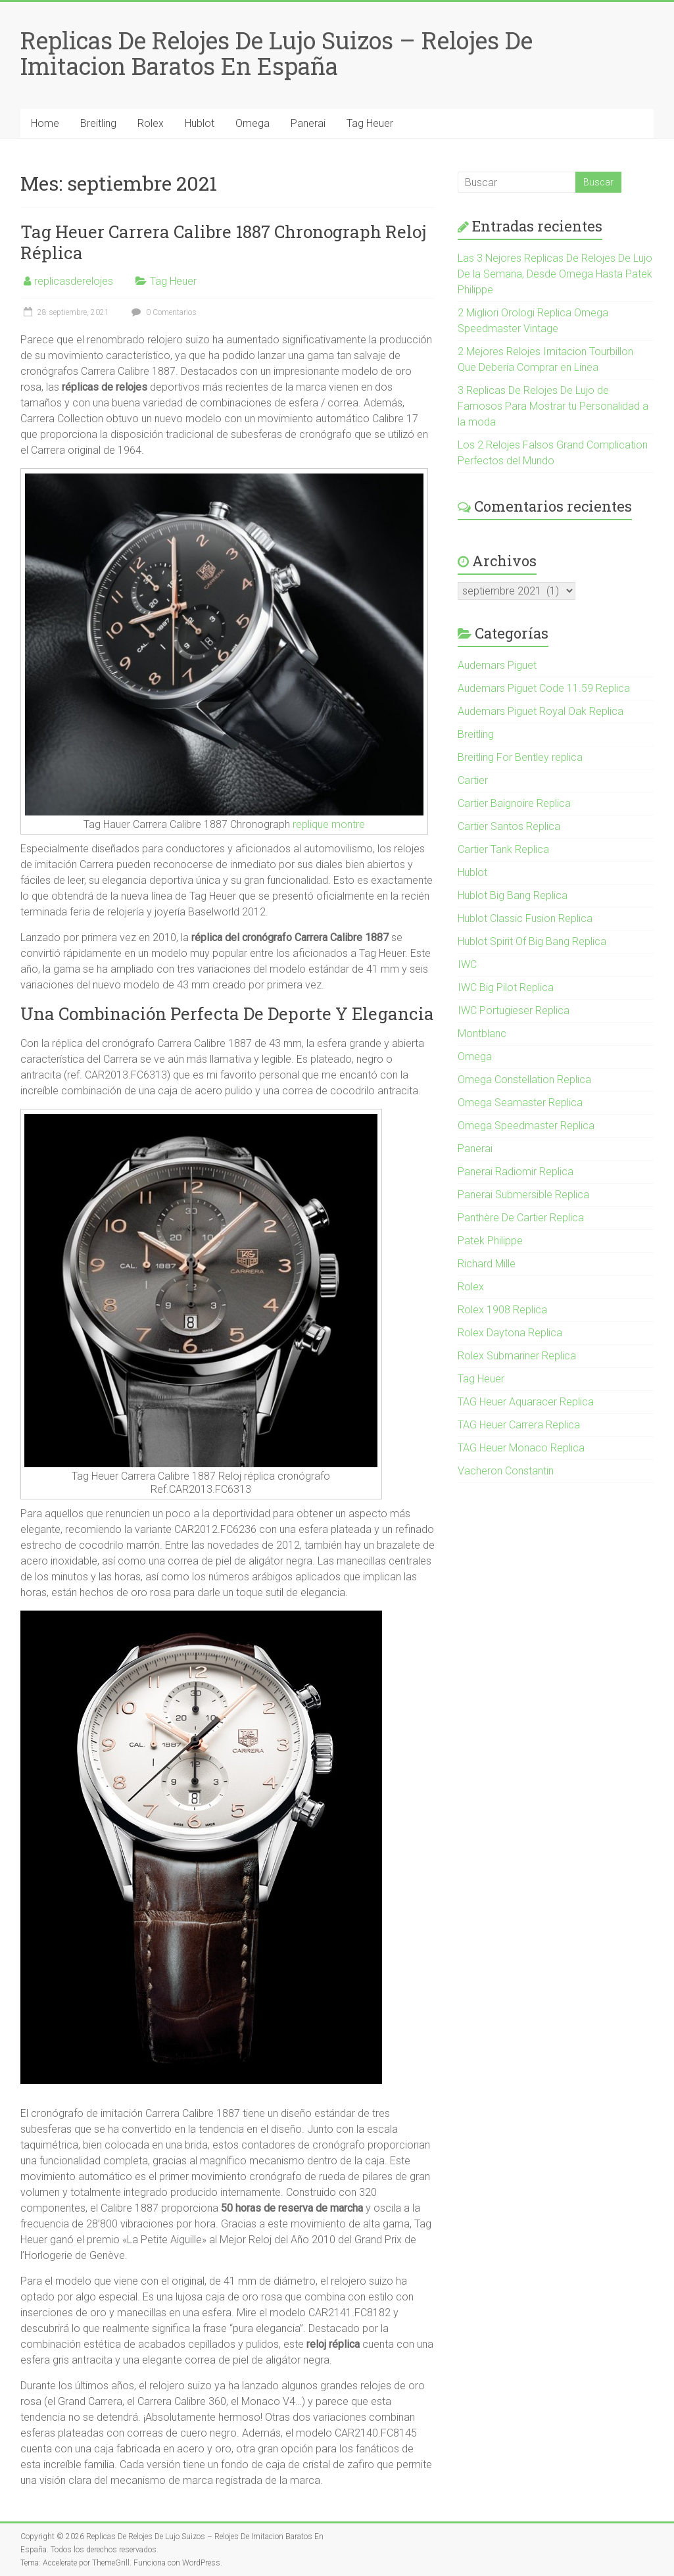  Describe the element at coordinates (517, 1355) in the screenshot. I see `Rolex Submariner Replica` at that location.